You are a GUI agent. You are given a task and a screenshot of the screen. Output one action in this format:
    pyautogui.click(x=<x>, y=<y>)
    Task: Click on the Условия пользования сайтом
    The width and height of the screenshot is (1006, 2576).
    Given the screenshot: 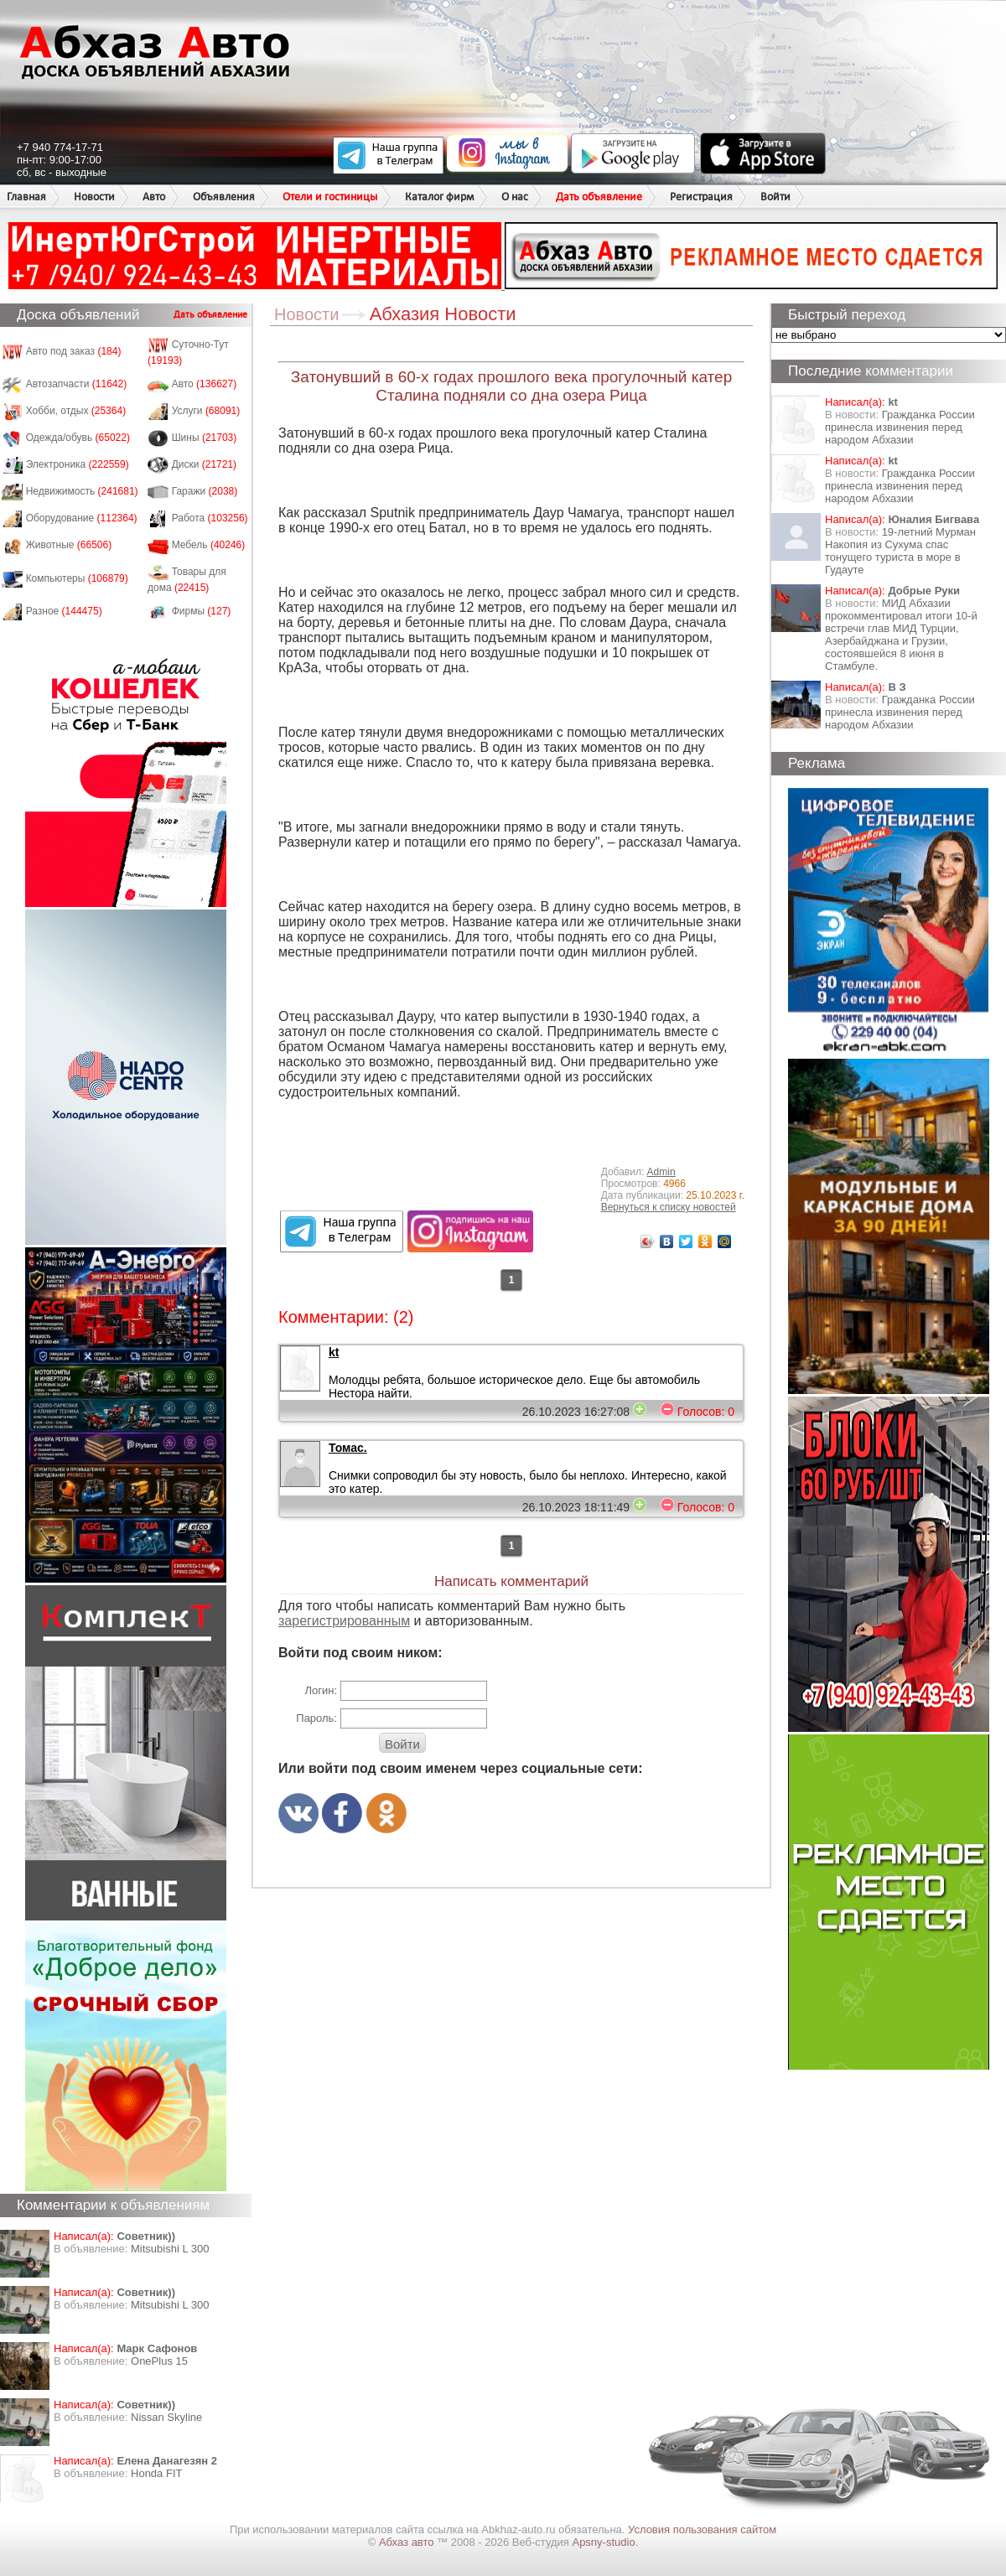 What is the action you would take?
    pyautogui.click(x=702, y=2529)
    